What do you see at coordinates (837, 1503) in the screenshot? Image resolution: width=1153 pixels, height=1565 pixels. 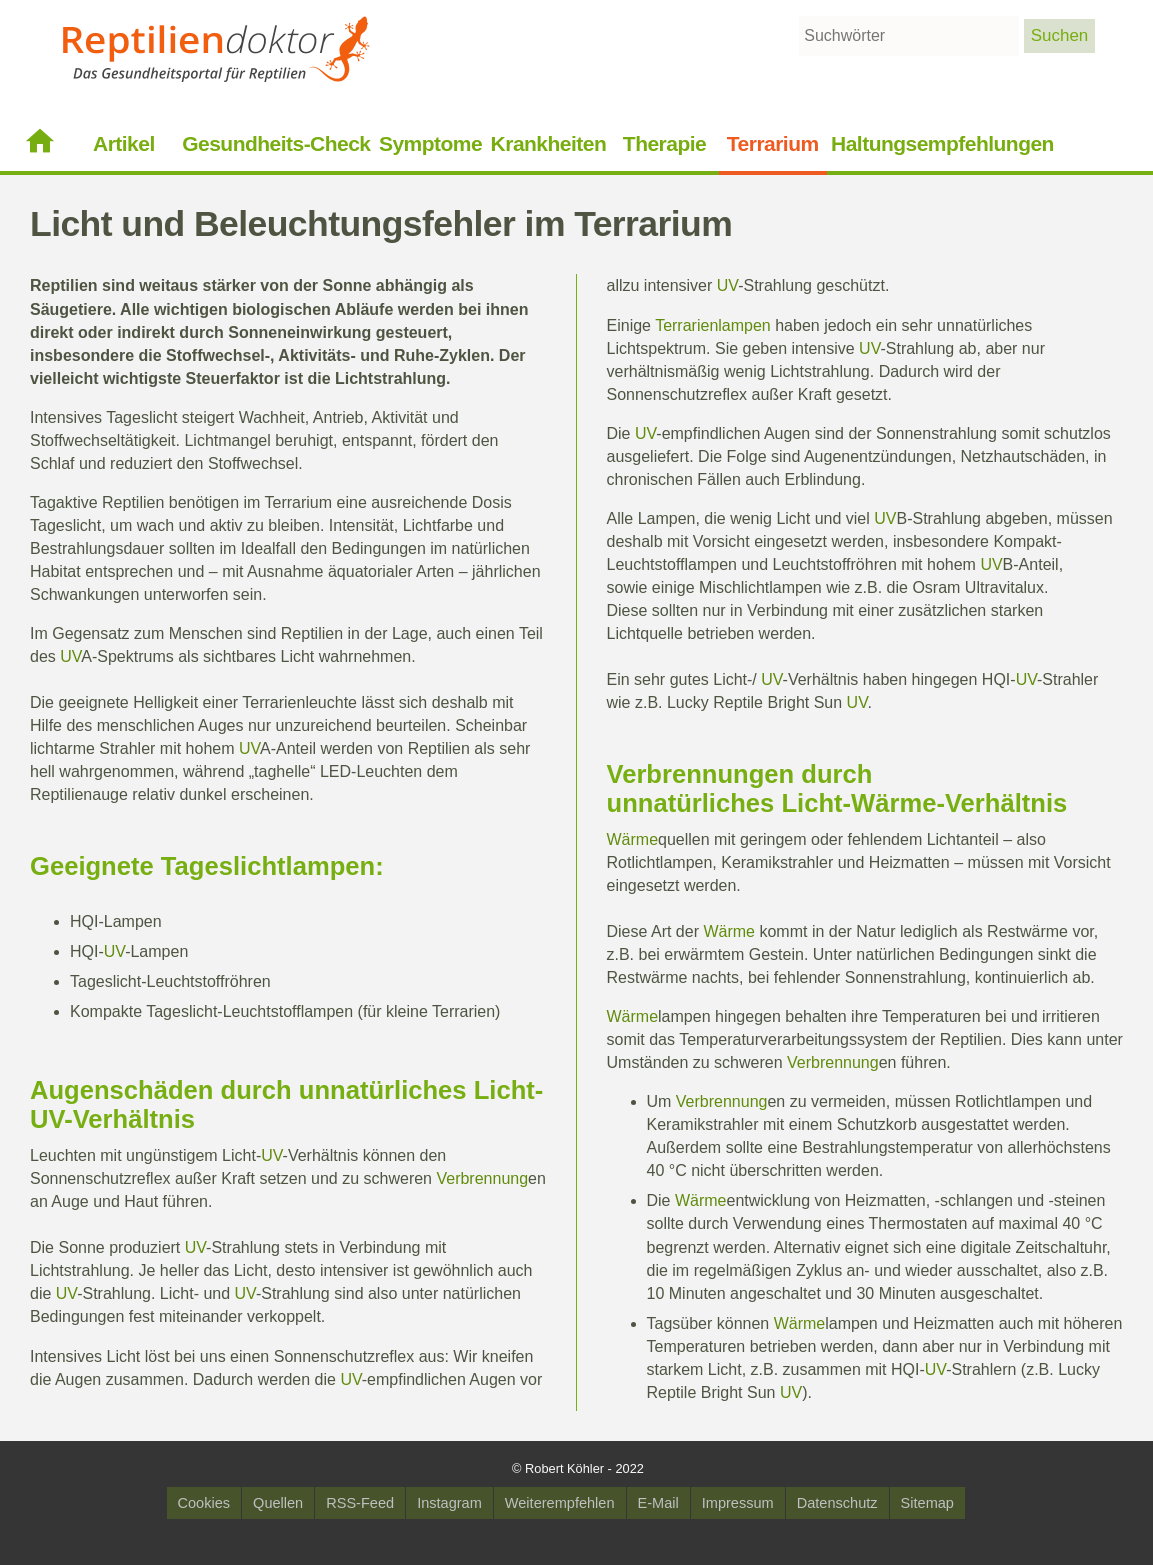 I see `Datenschutz` at bounding box center [837, 1503].